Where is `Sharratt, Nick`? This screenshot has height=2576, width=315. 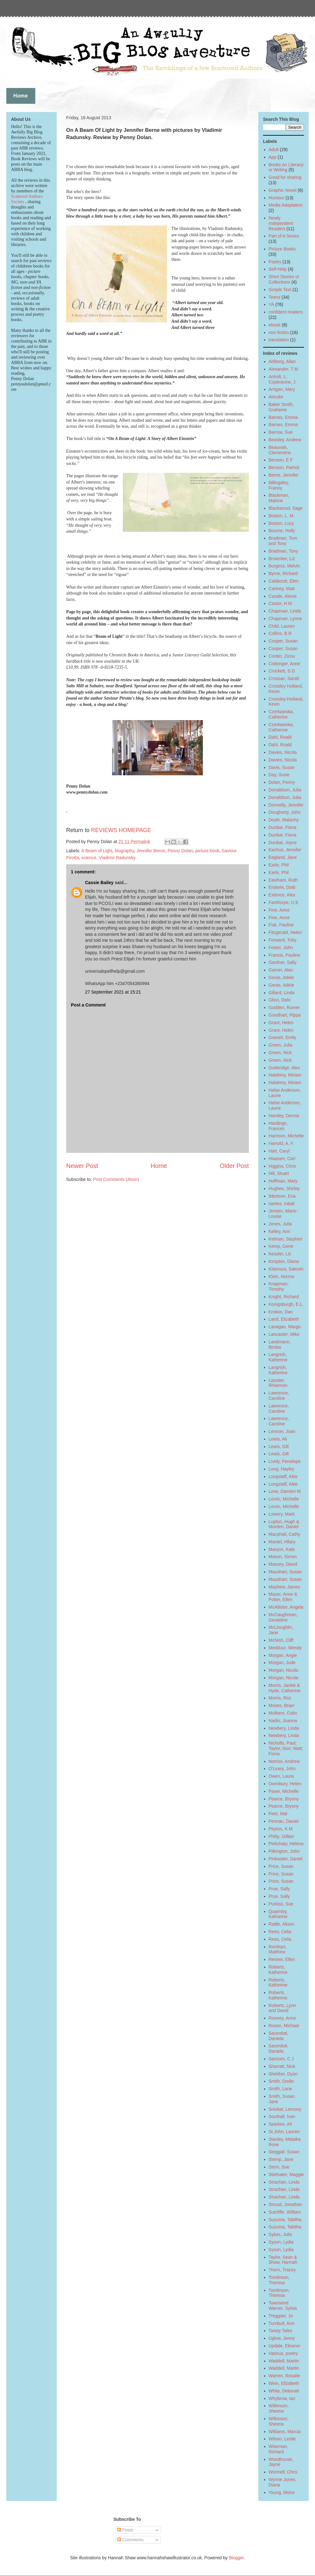 Sharratt, Nick is located at coordinates (282, 2066).